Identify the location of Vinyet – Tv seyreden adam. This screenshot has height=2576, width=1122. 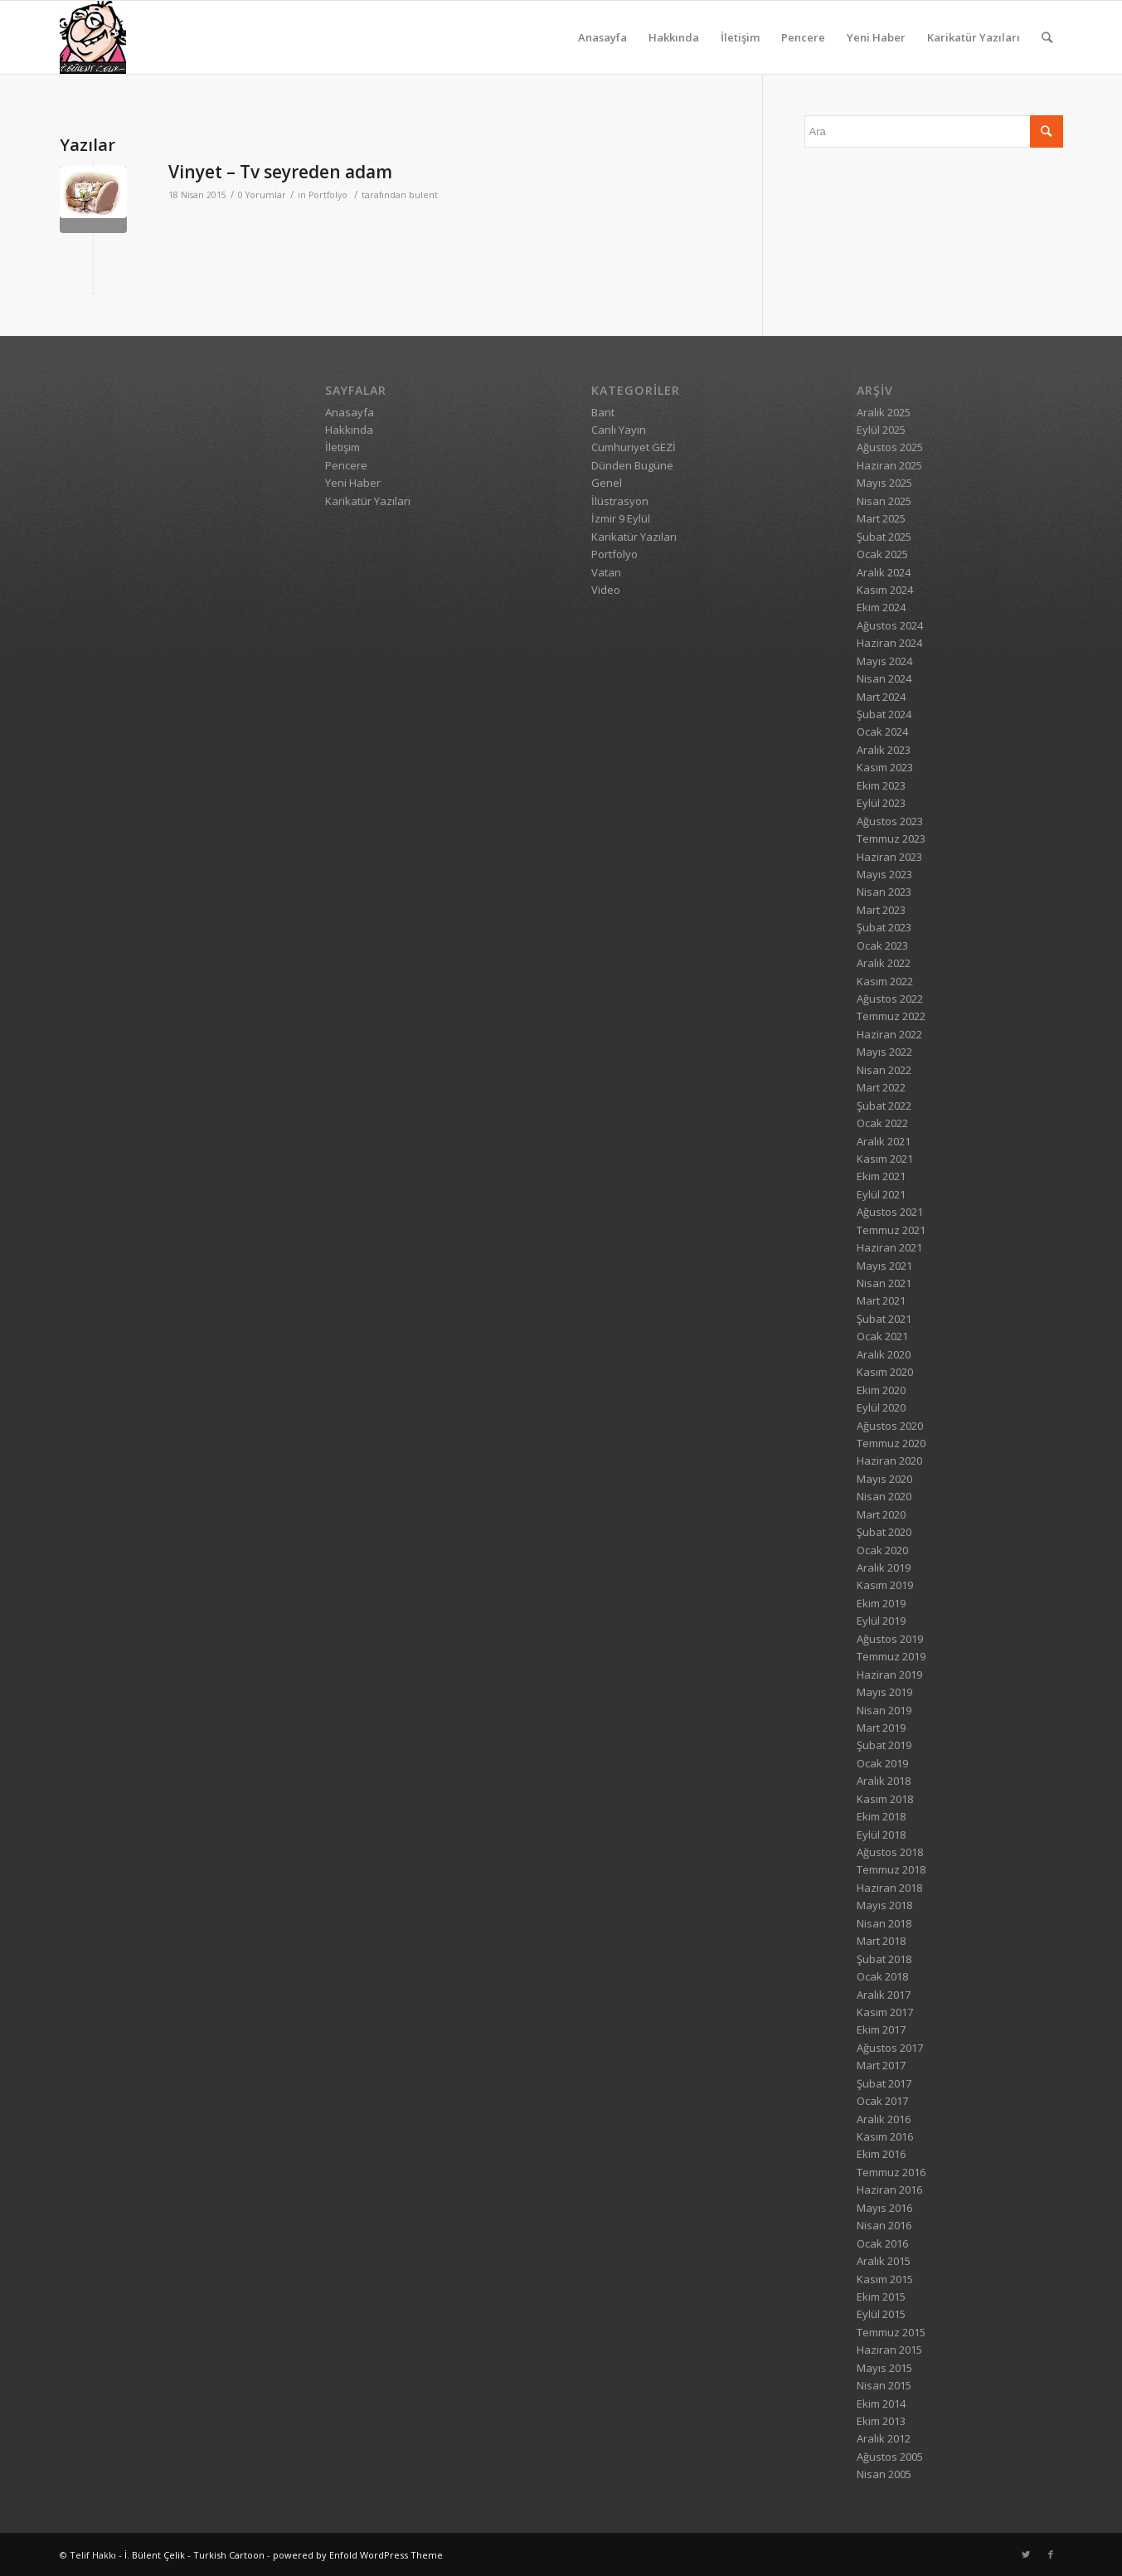
(280, 171).